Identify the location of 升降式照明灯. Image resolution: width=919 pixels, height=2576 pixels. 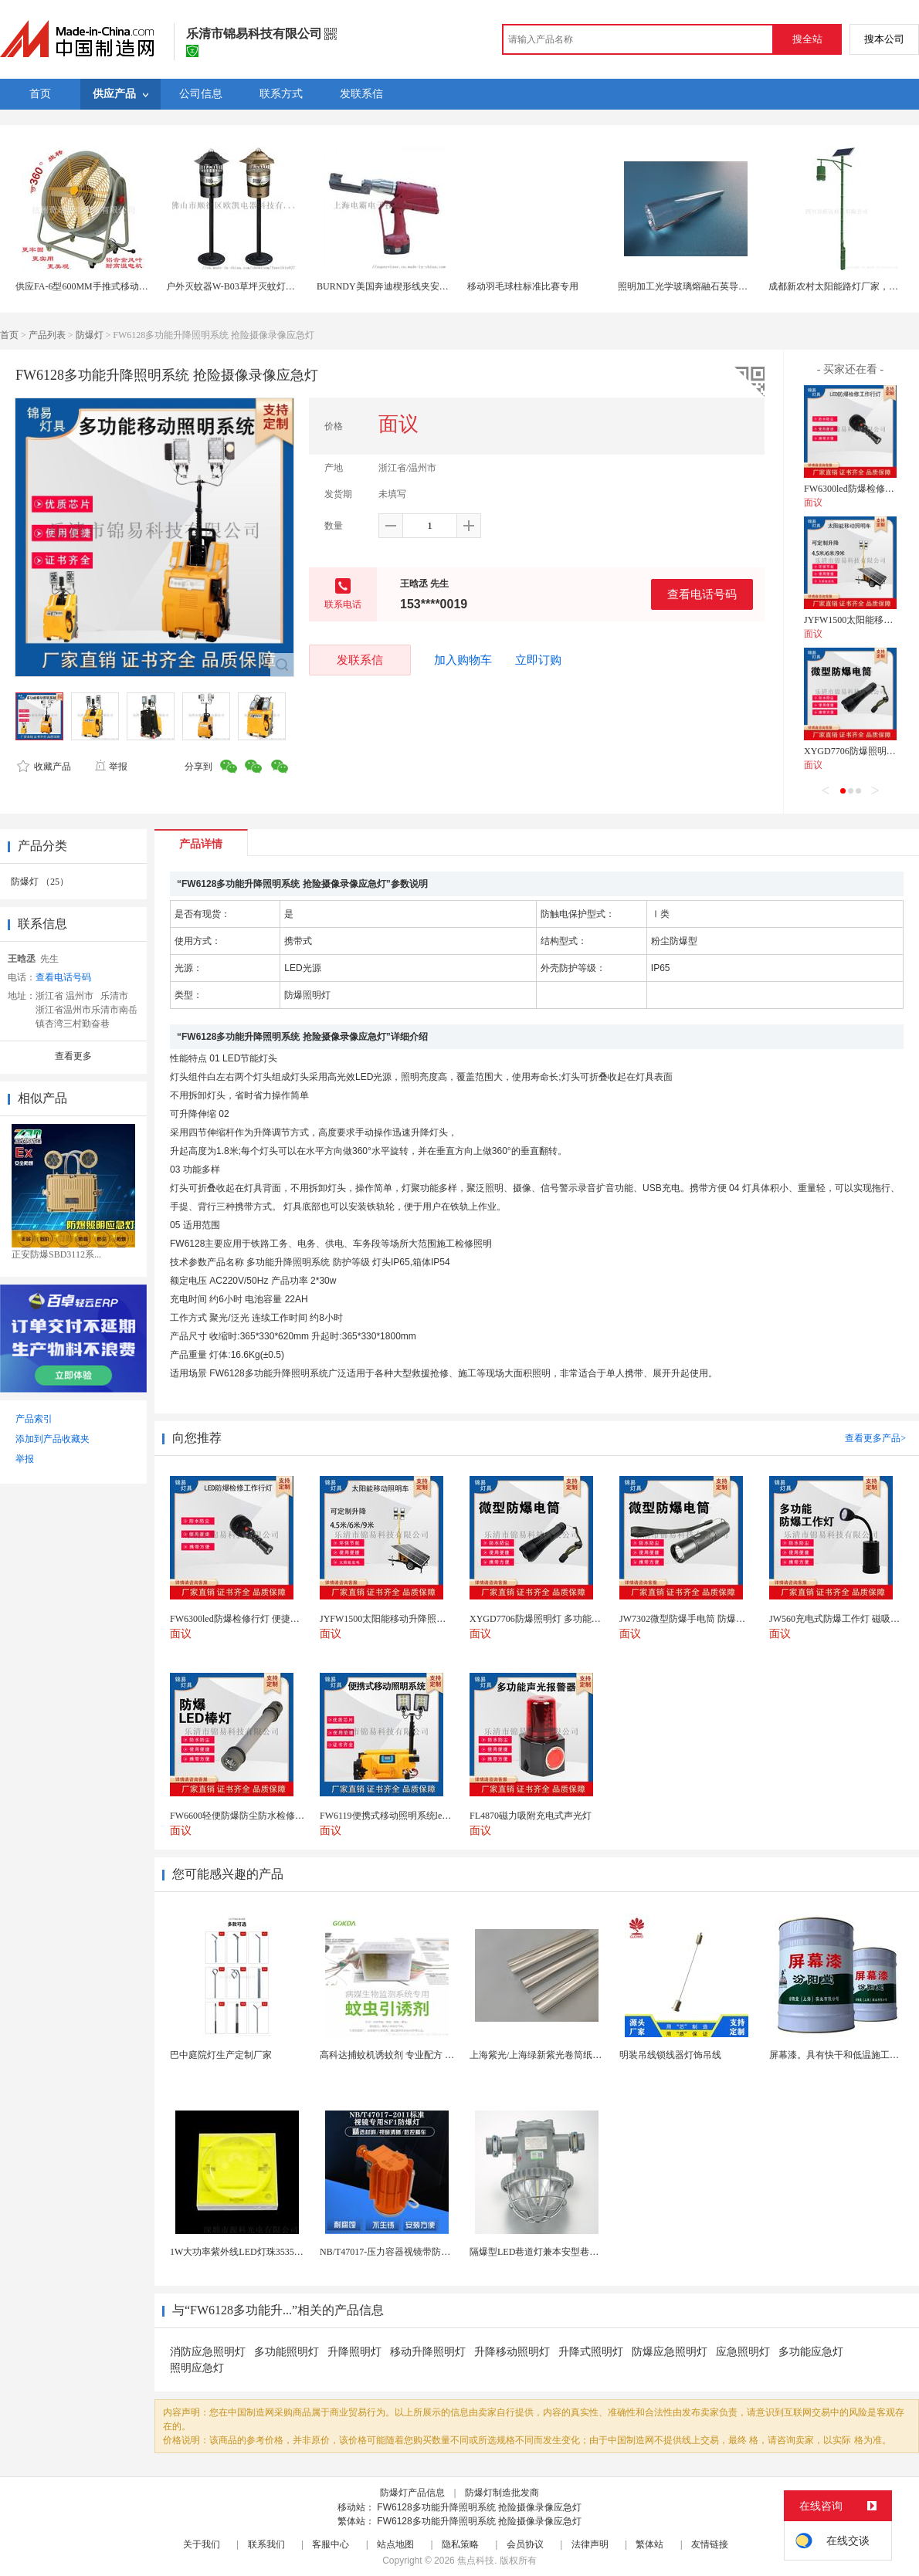
(590, 2352).